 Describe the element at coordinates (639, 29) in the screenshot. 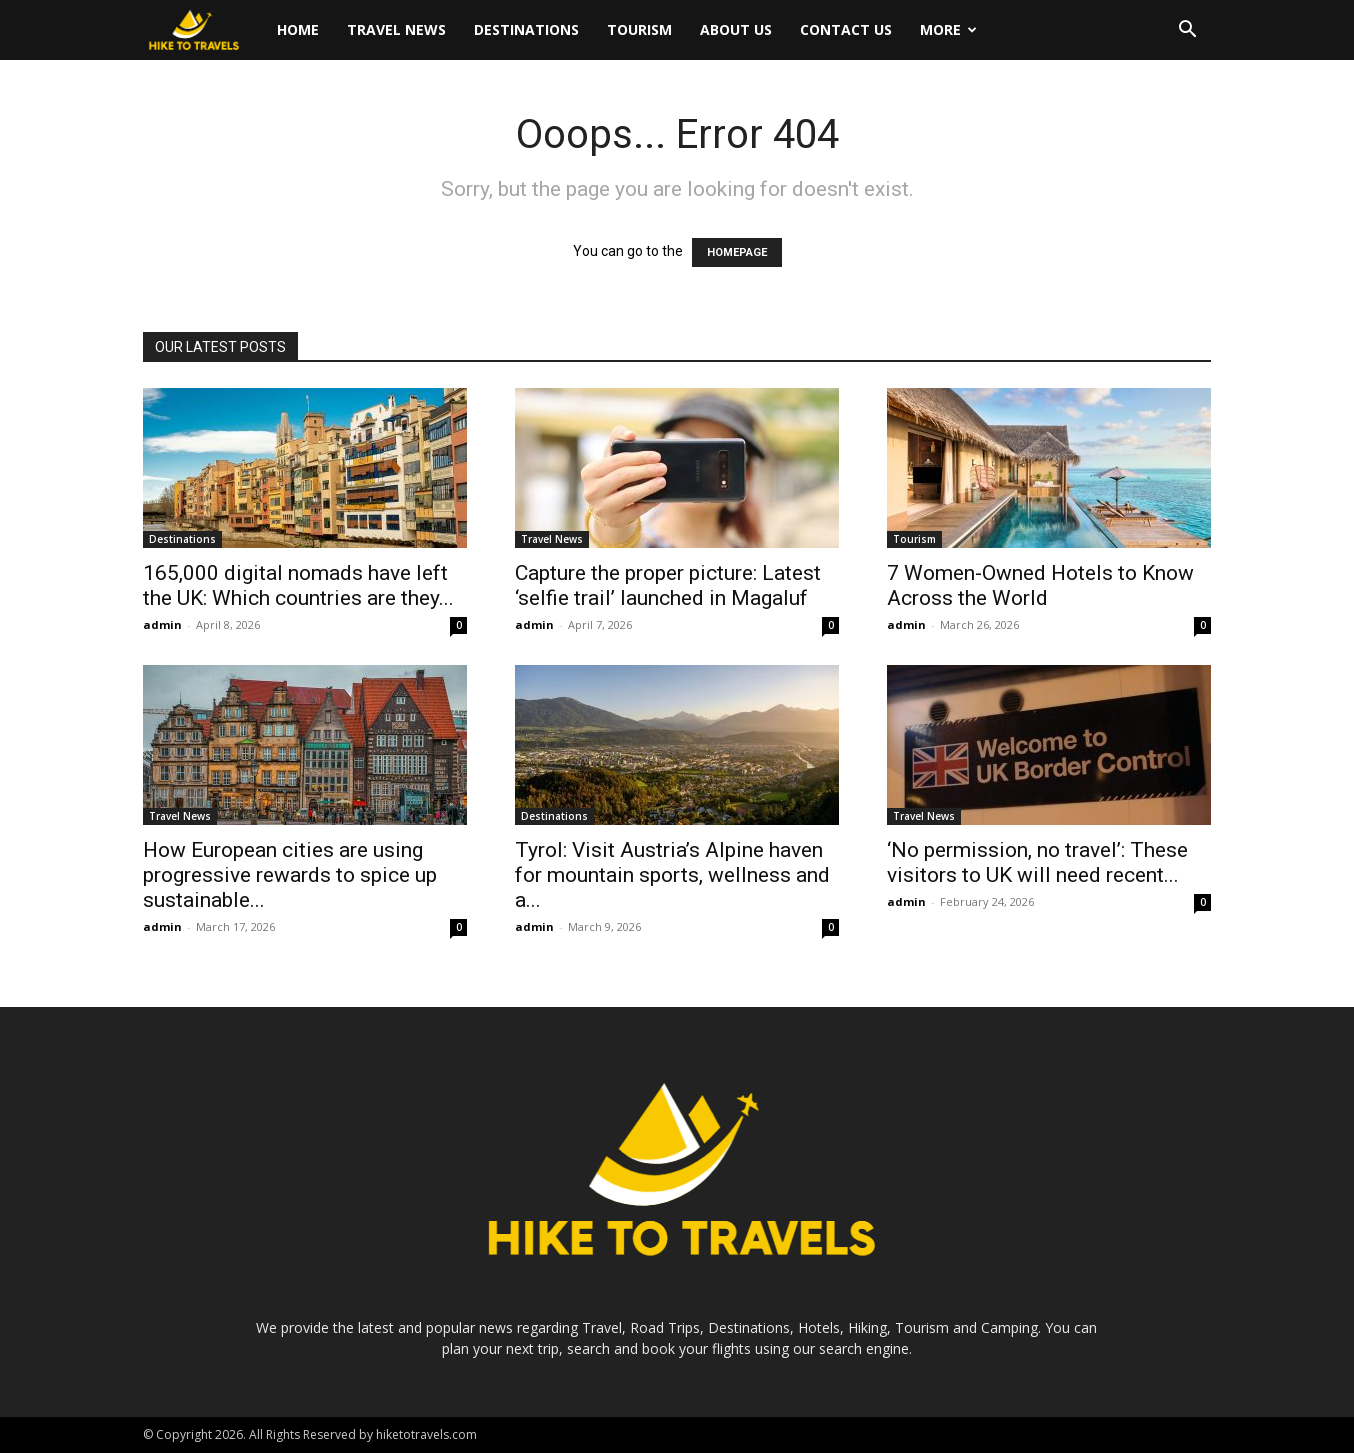

I see `Tourism` at that location.